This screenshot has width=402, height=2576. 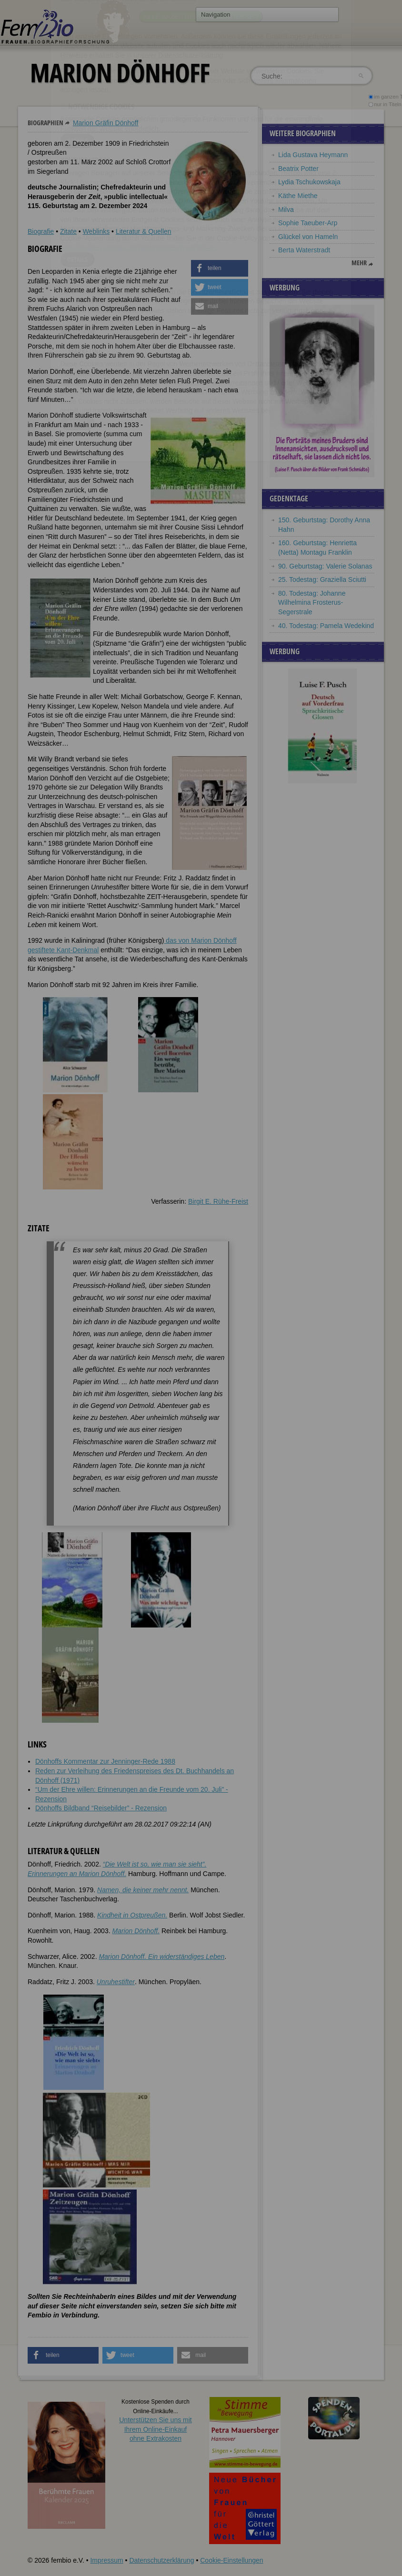 What do you see at coordinates (155, 2429) in the screenshot?
I see `Unterstützen Sie uns mitIhrem Online-Einkauf` at bounding box center [155, 2429].